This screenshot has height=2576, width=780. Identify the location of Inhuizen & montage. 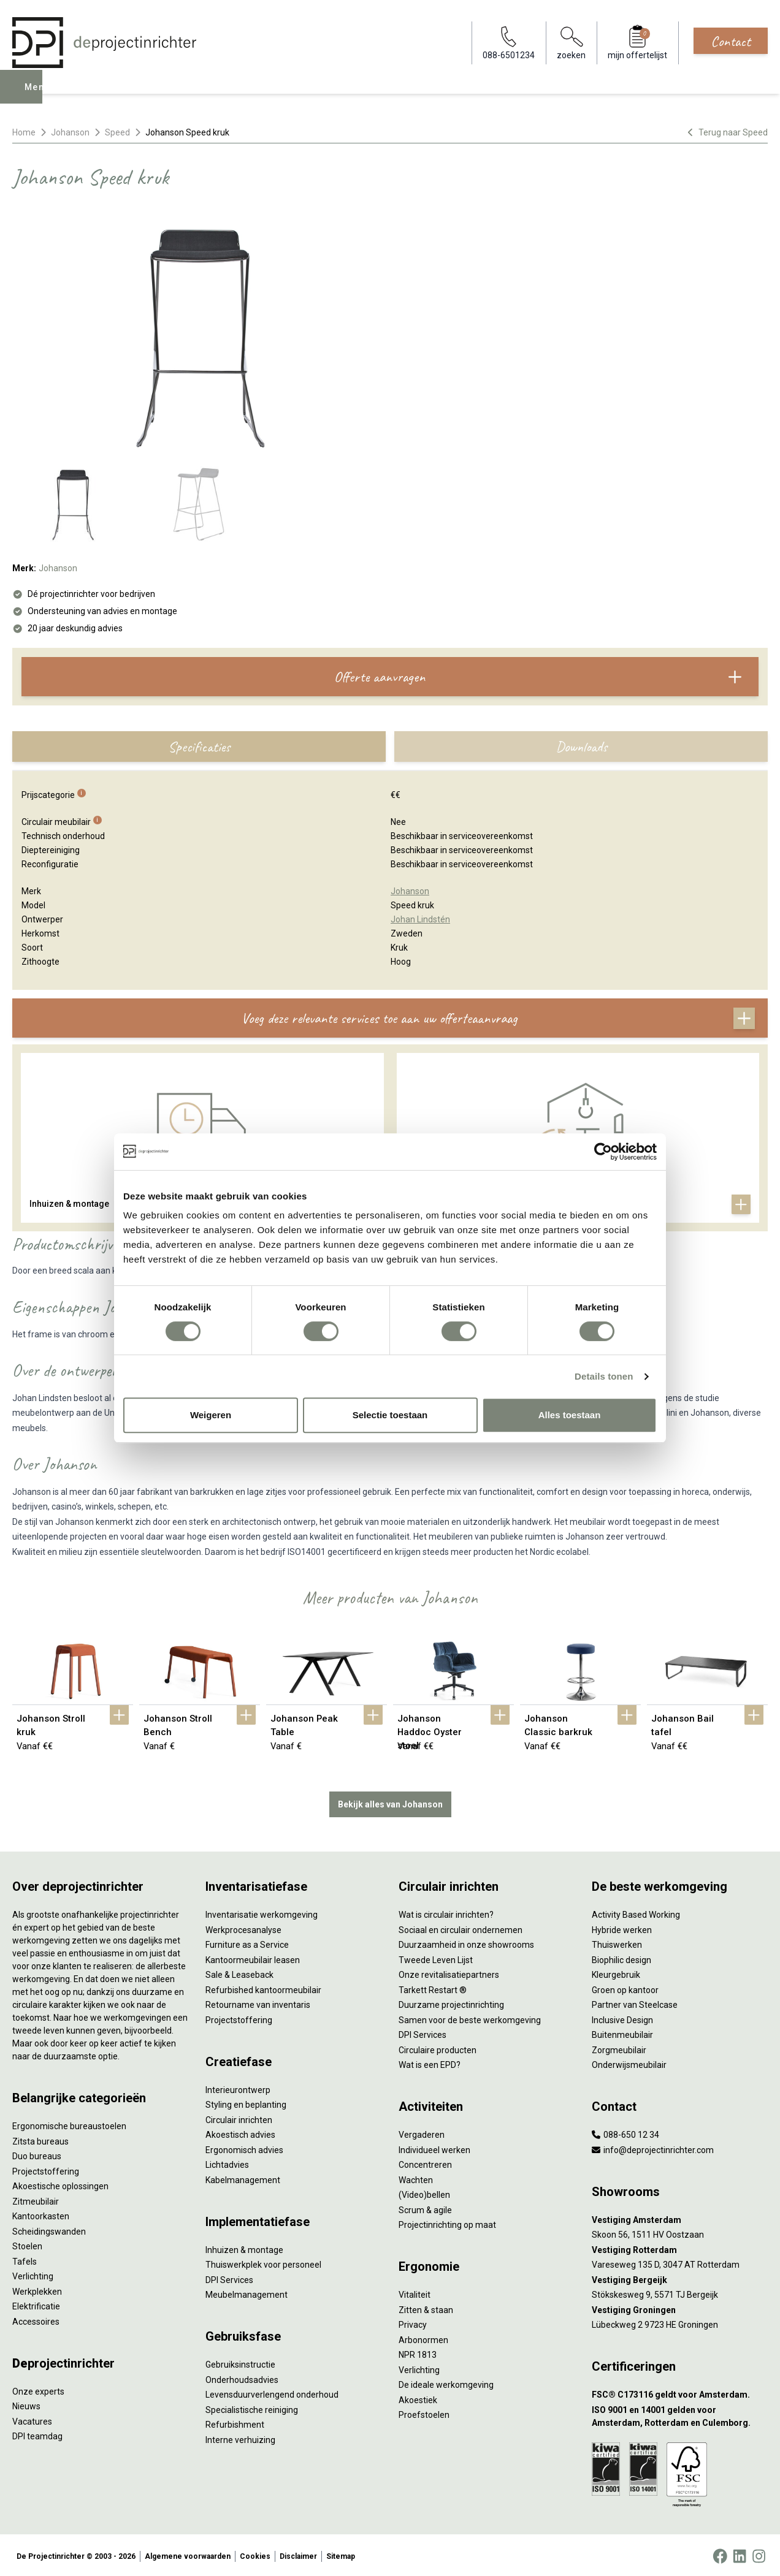
(244, 2247).